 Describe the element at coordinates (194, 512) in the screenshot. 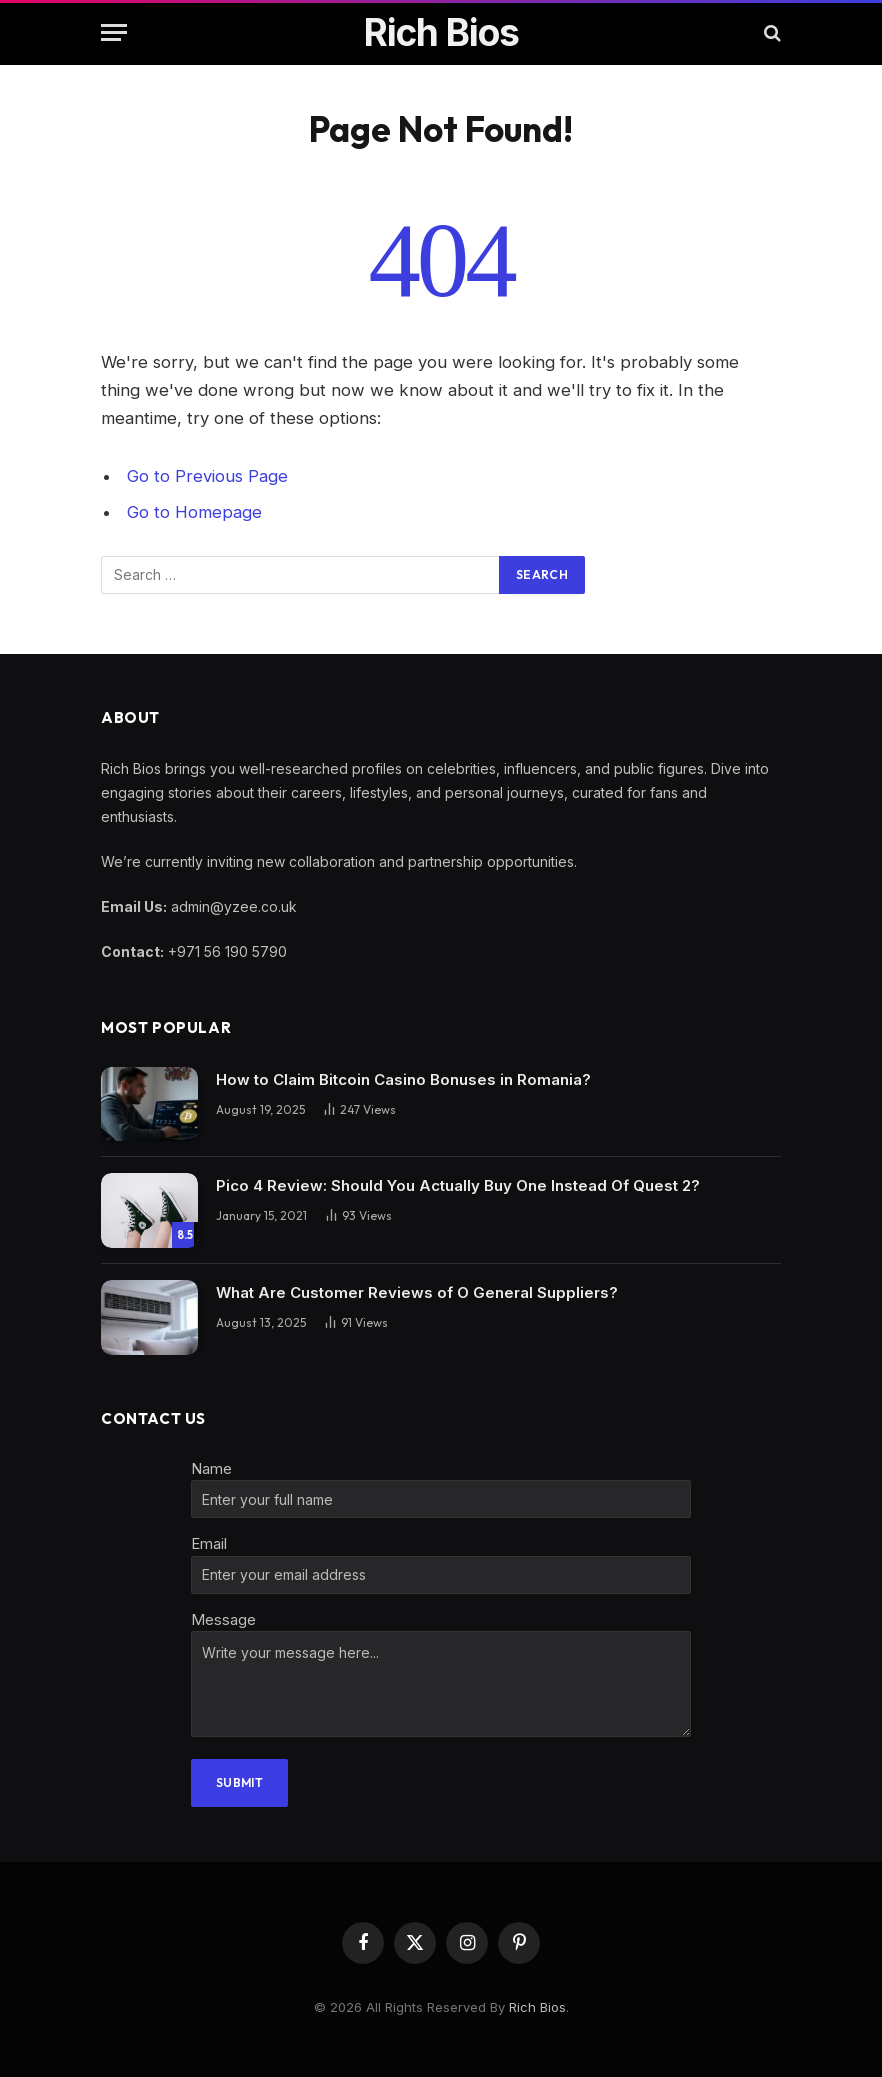

I see `Go to Homepage` at that location.